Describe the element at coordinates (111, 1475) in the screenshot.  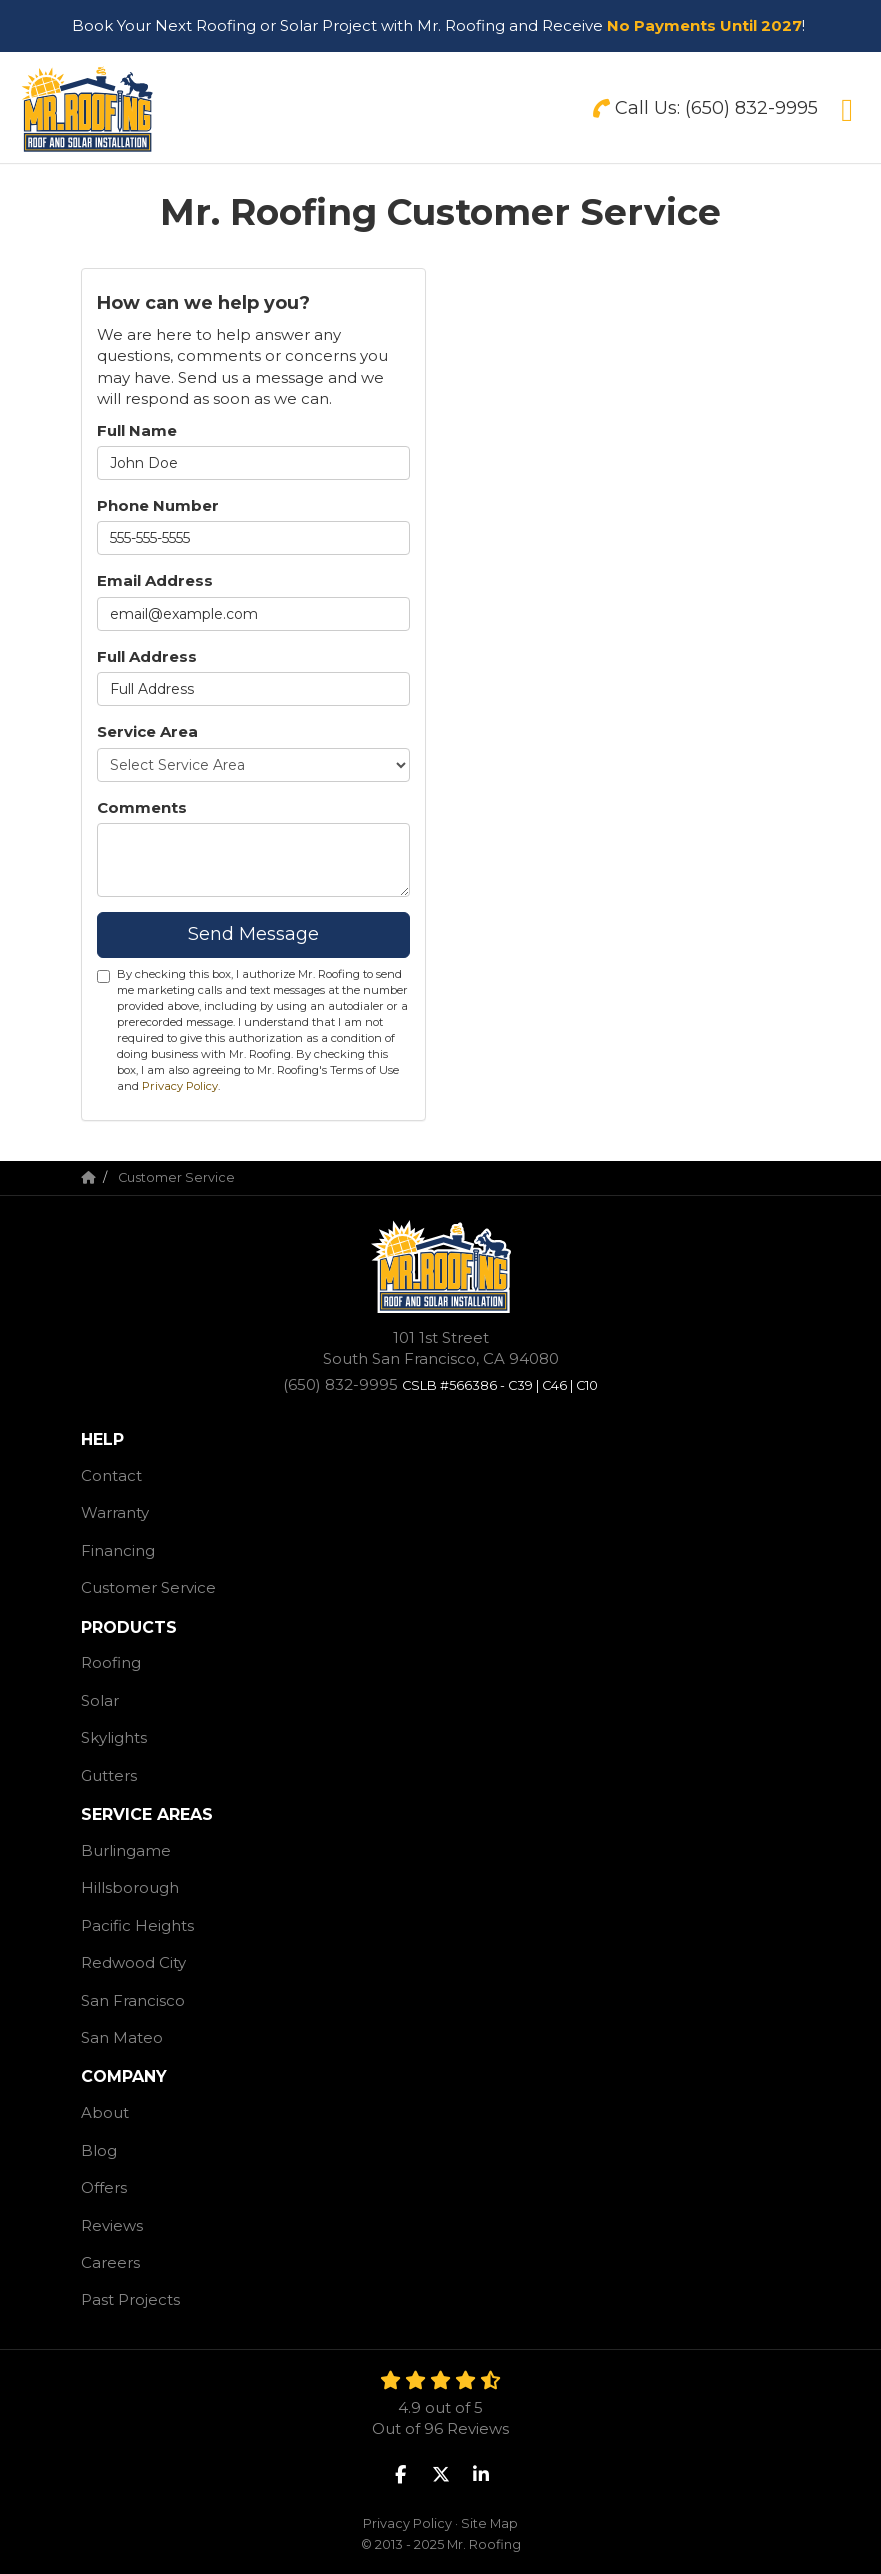
I see `Contact` at that location.